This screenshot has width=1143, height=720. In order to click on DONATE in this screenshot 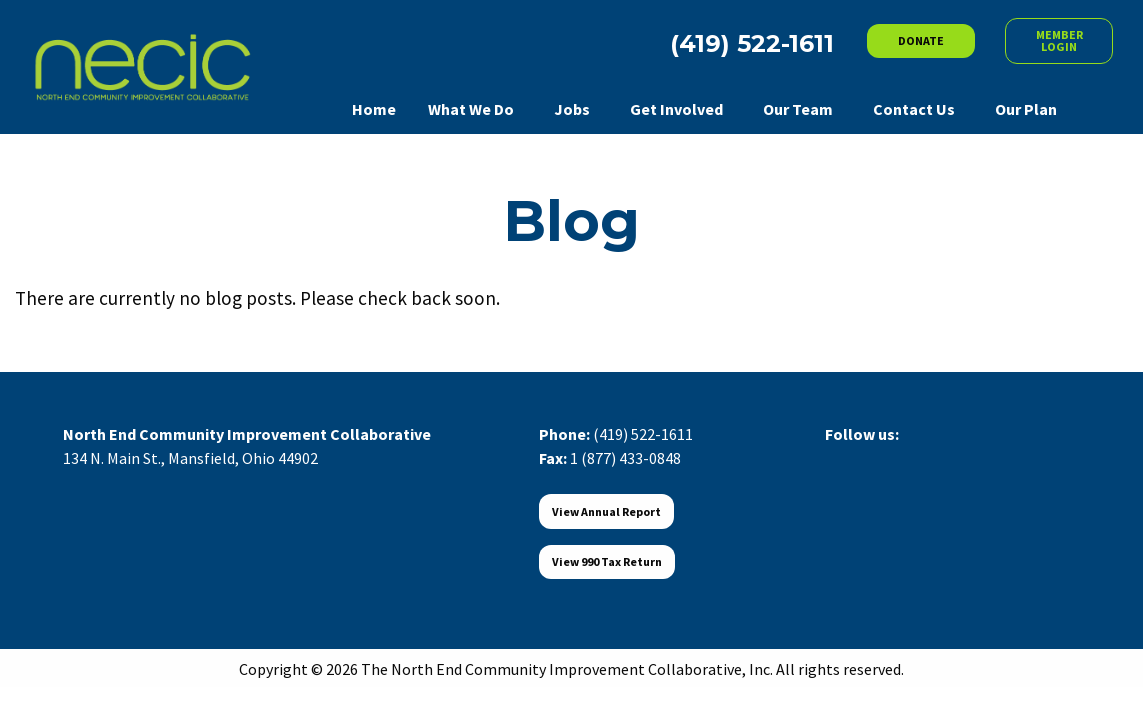, I will do `click(921, 40)`.